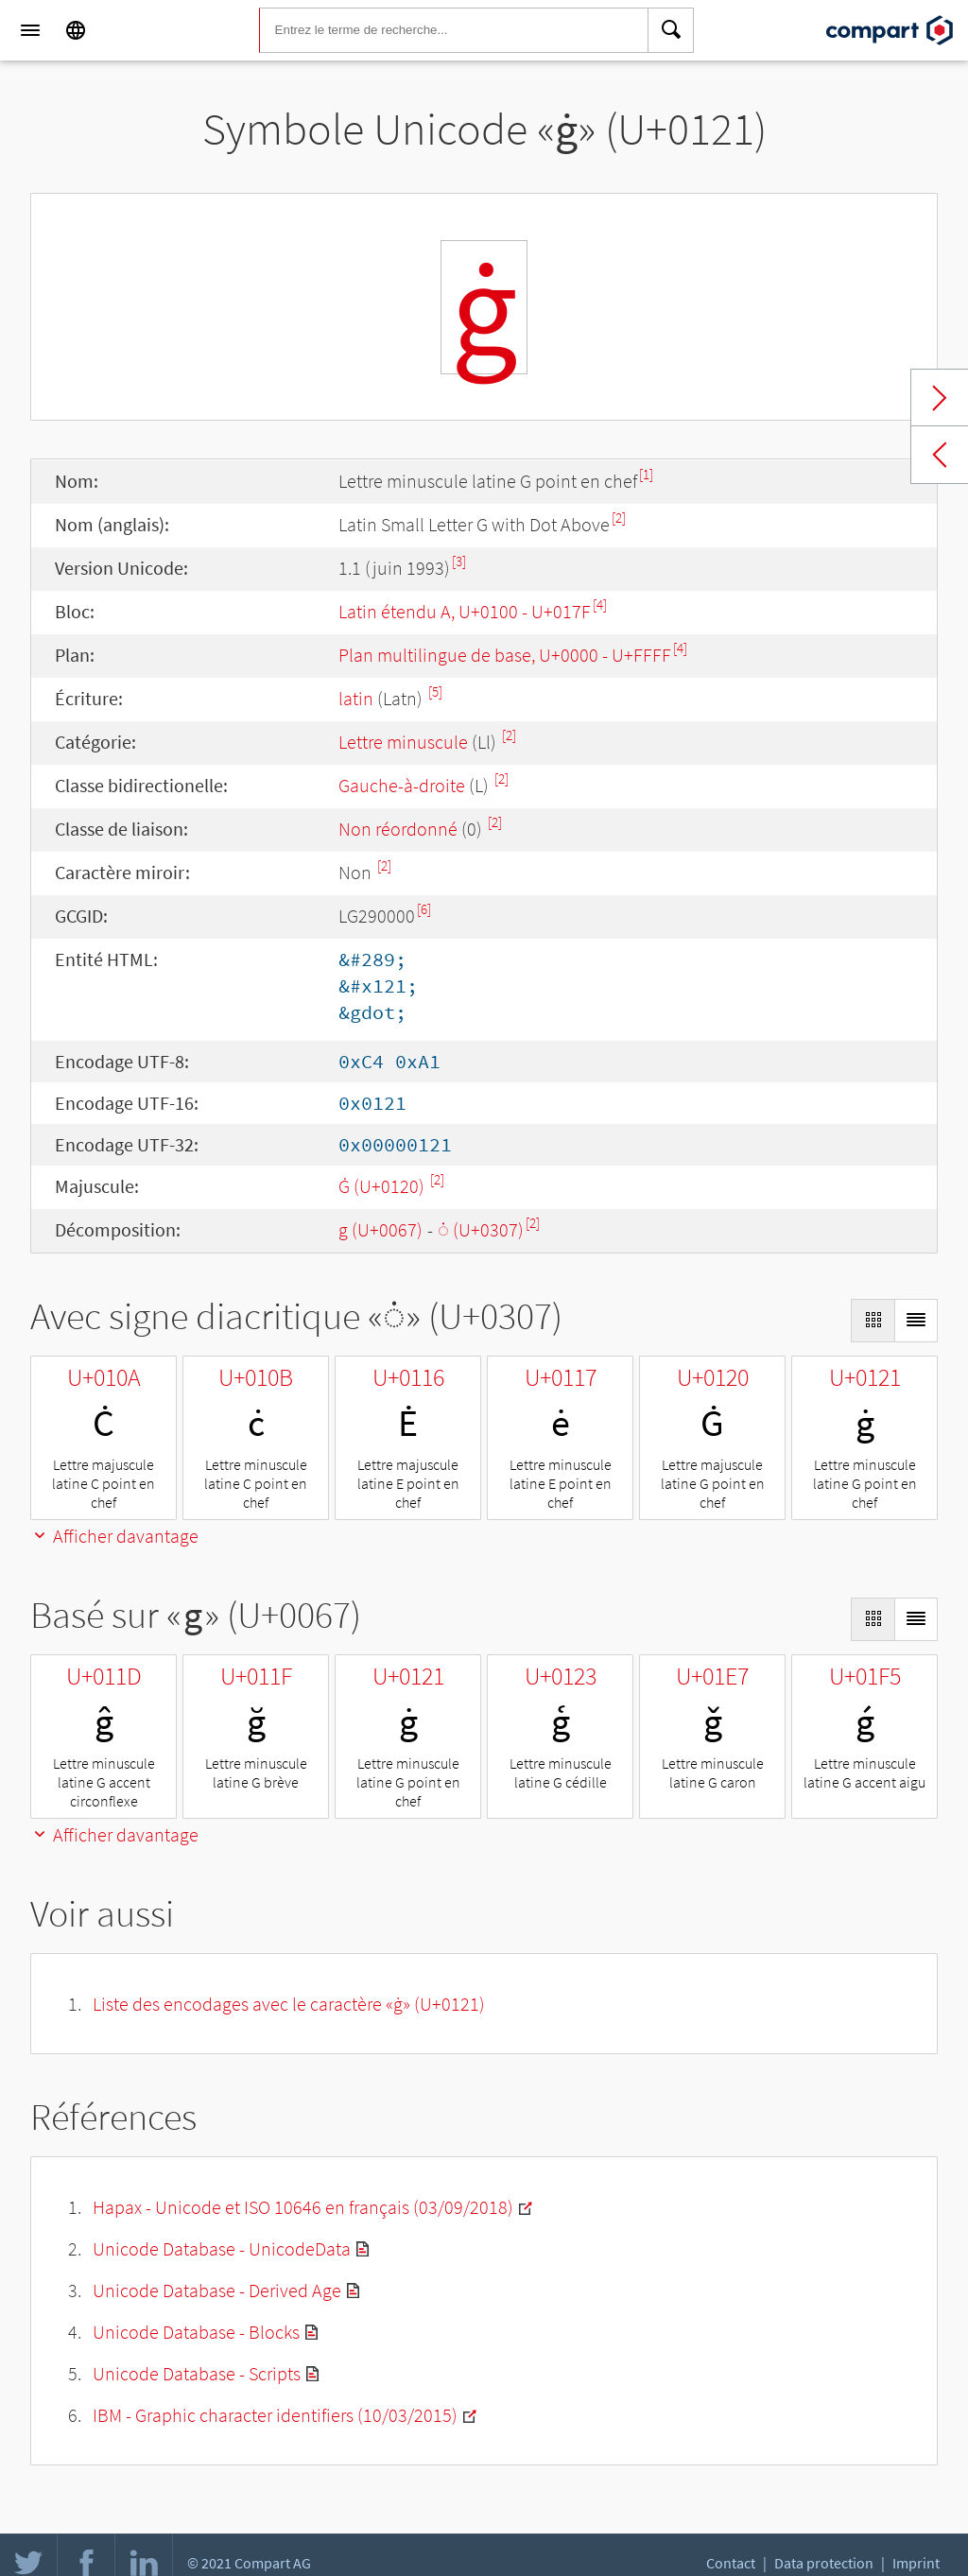 The height and width of the screenshot is (2576, 968). What do you see at coordinates (600, 605) in the screenshot?
I see `[4]` at bounding box center [600, 605].